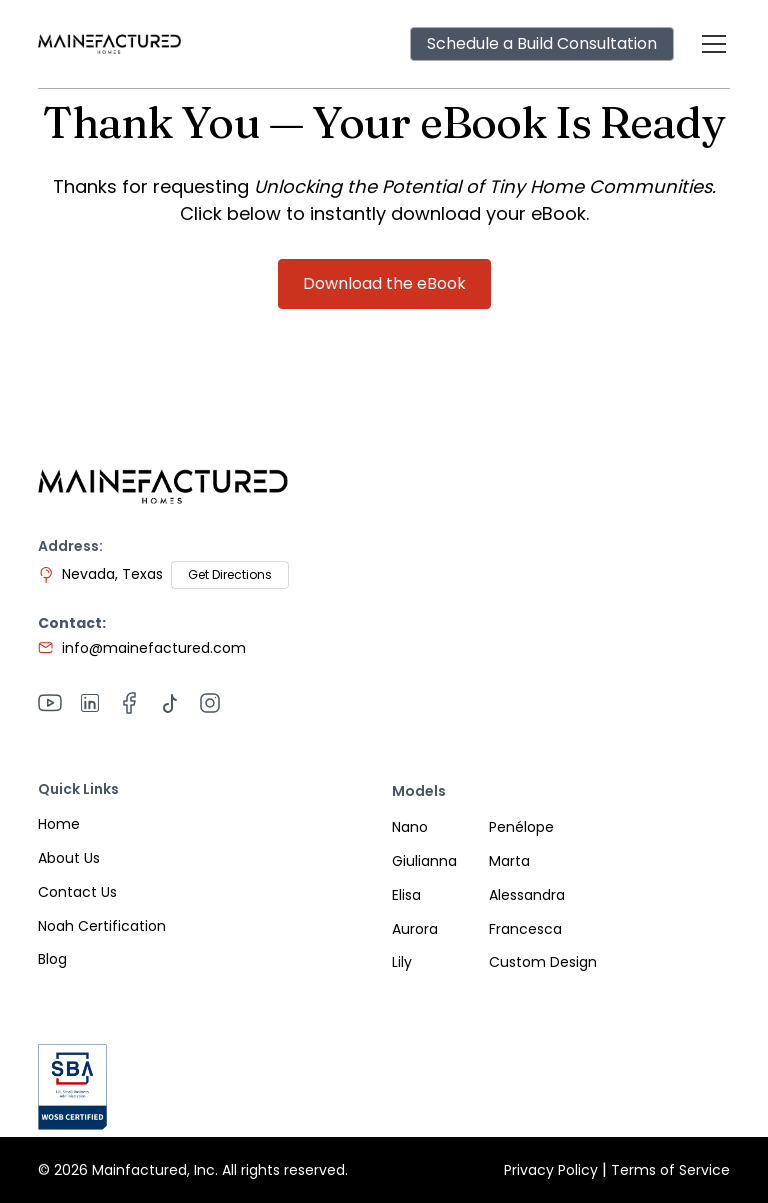  Describe the element at coordinates (112, 574) in the screenshot. I see `Nevada, Texas` at that location.